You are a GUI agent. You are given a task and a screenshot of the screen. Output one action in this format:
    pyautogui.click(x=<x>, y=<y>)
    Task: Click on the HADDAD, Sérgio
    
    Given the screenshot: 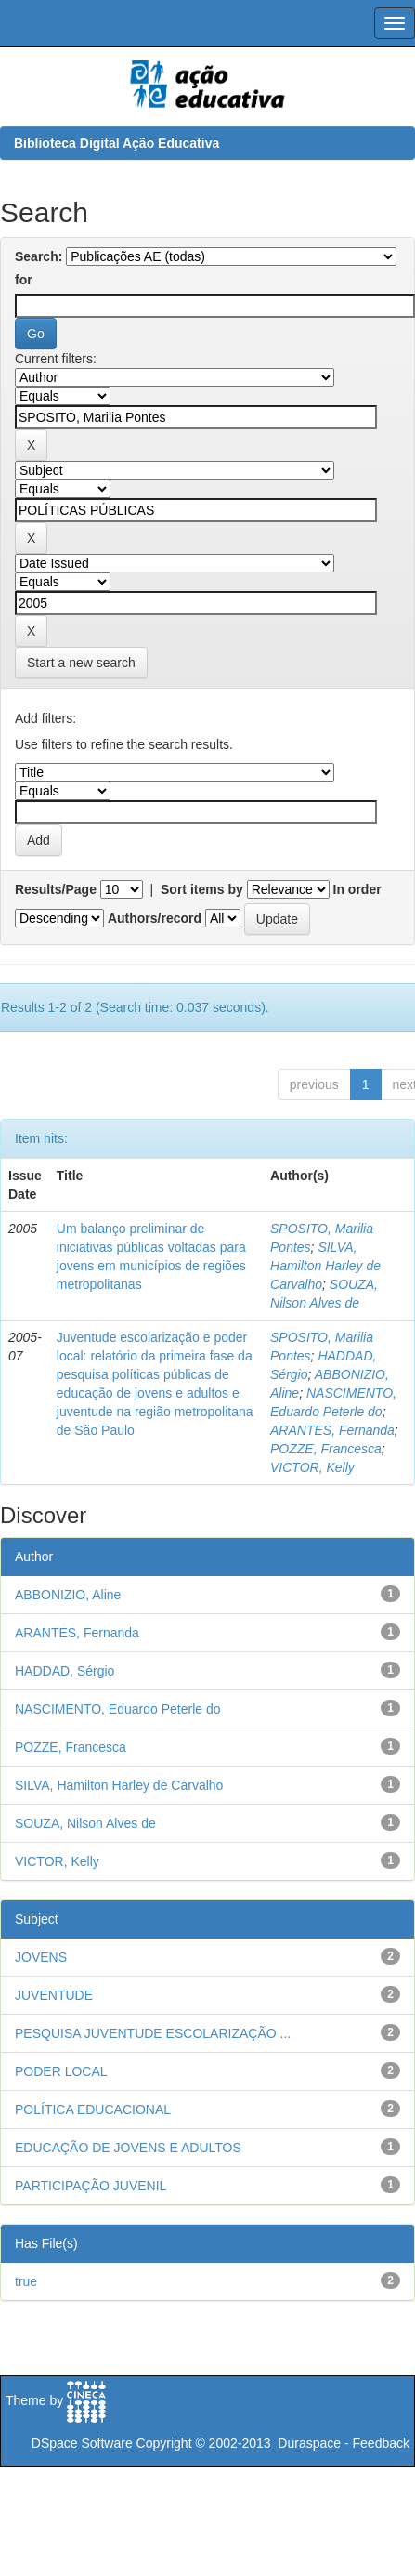 What is the action you would take?
    pyautogui.click(x=64, y=1670)
    